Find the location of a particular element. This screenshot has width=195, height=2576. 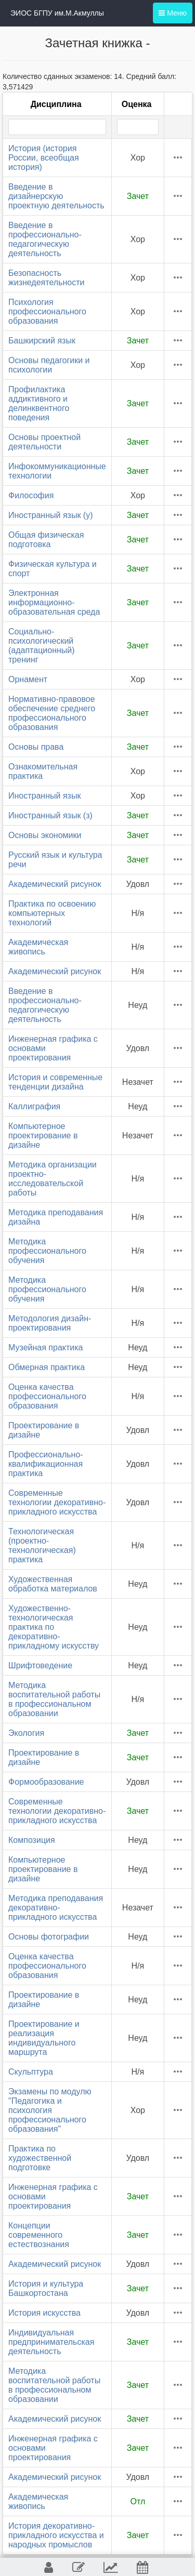

Академическая живопись is located at coordinates (38, 947).